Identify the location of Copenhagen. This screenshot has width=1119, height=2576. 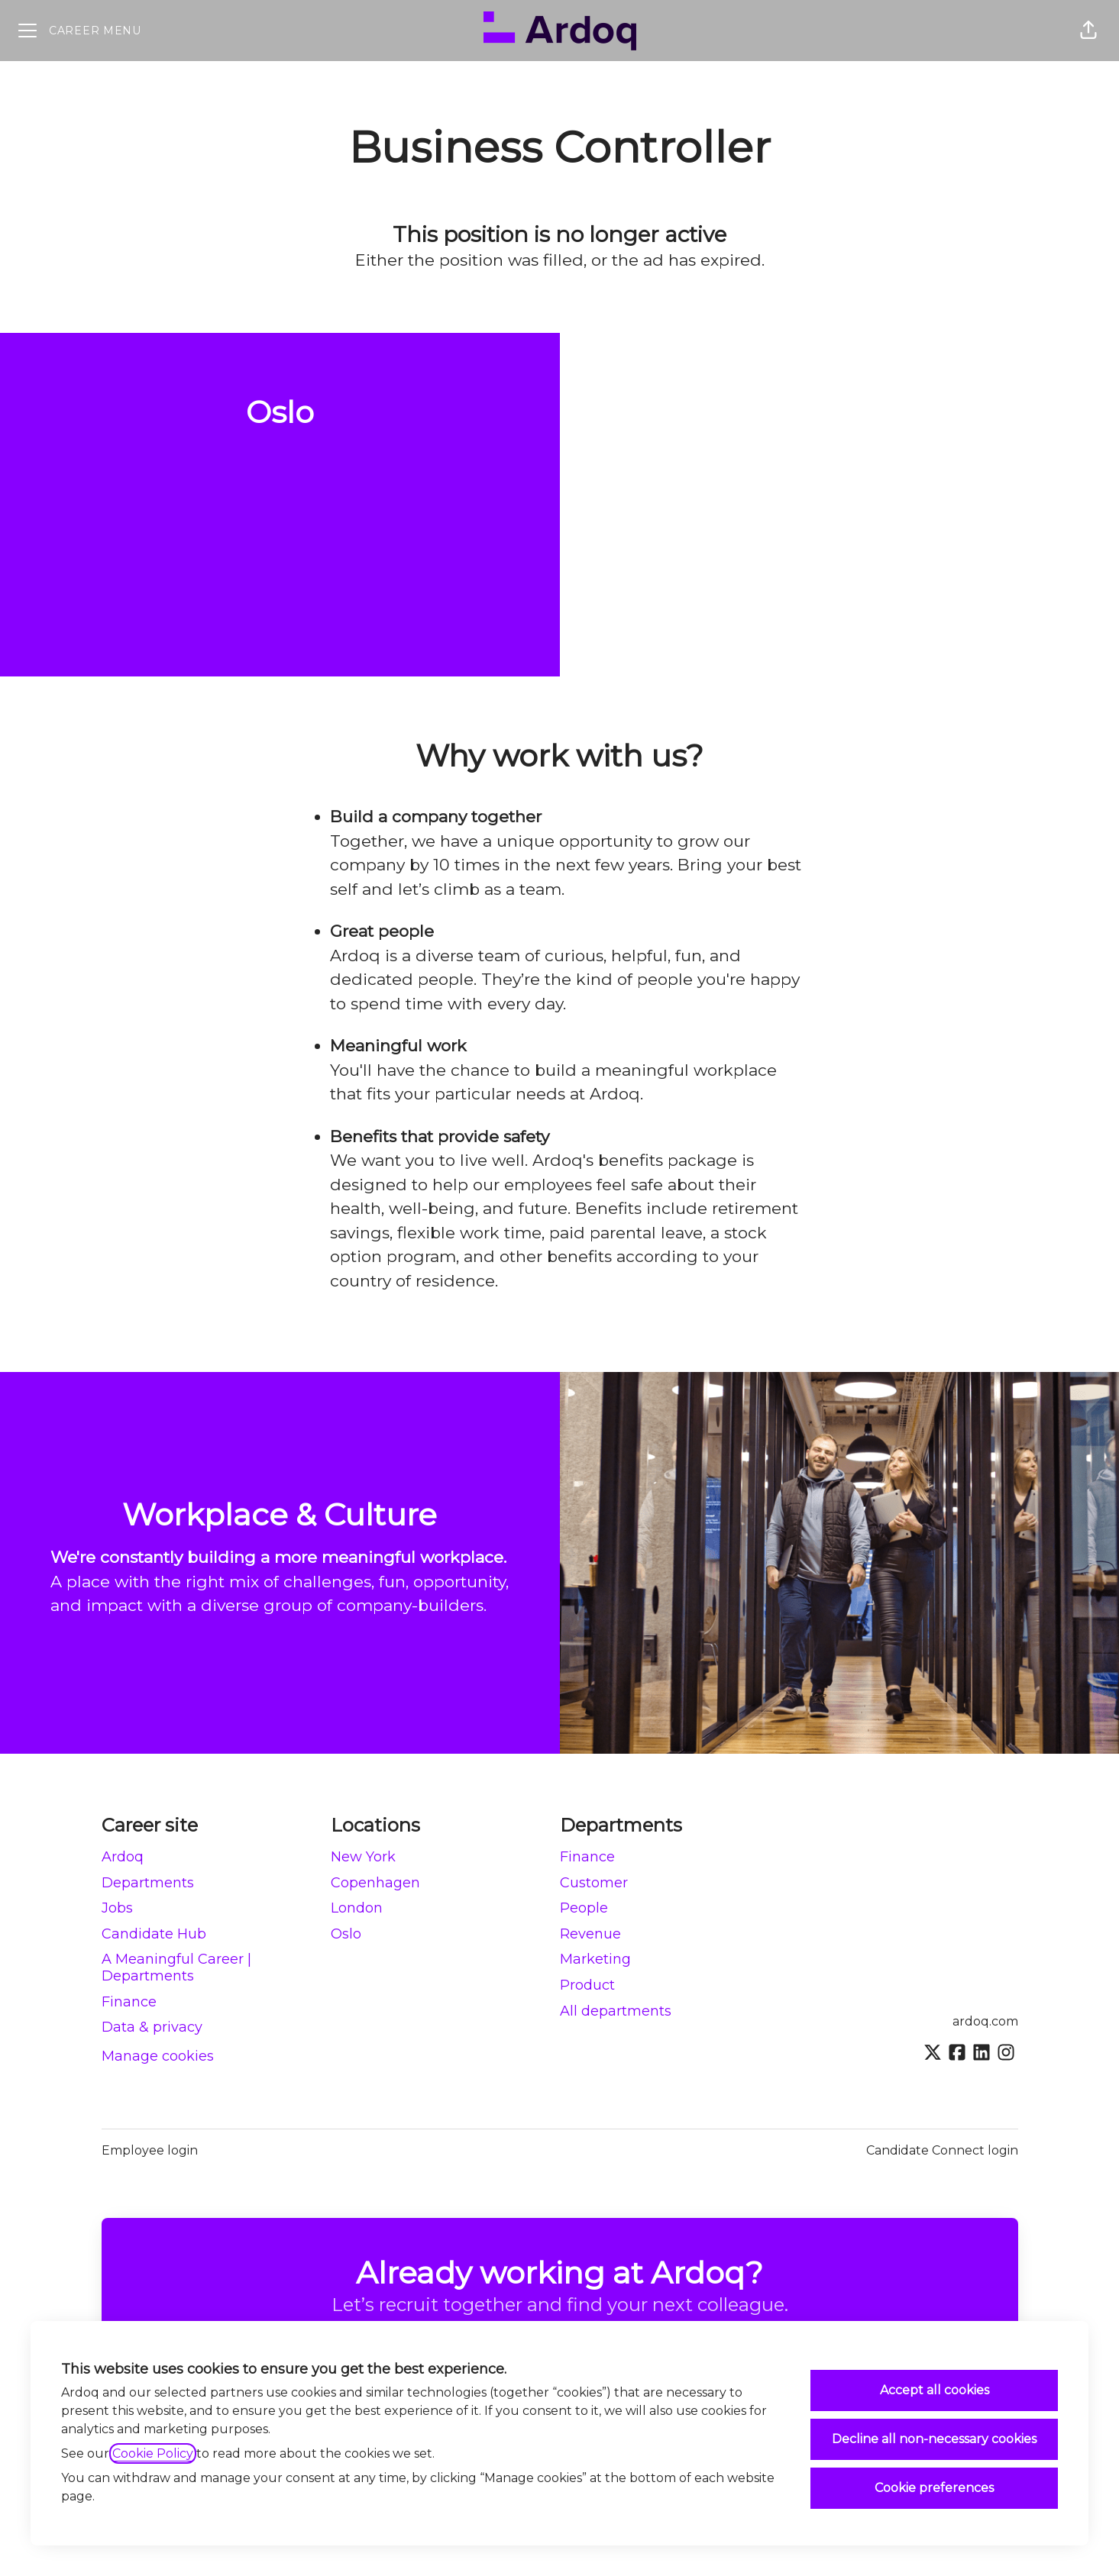
(375, 1882).